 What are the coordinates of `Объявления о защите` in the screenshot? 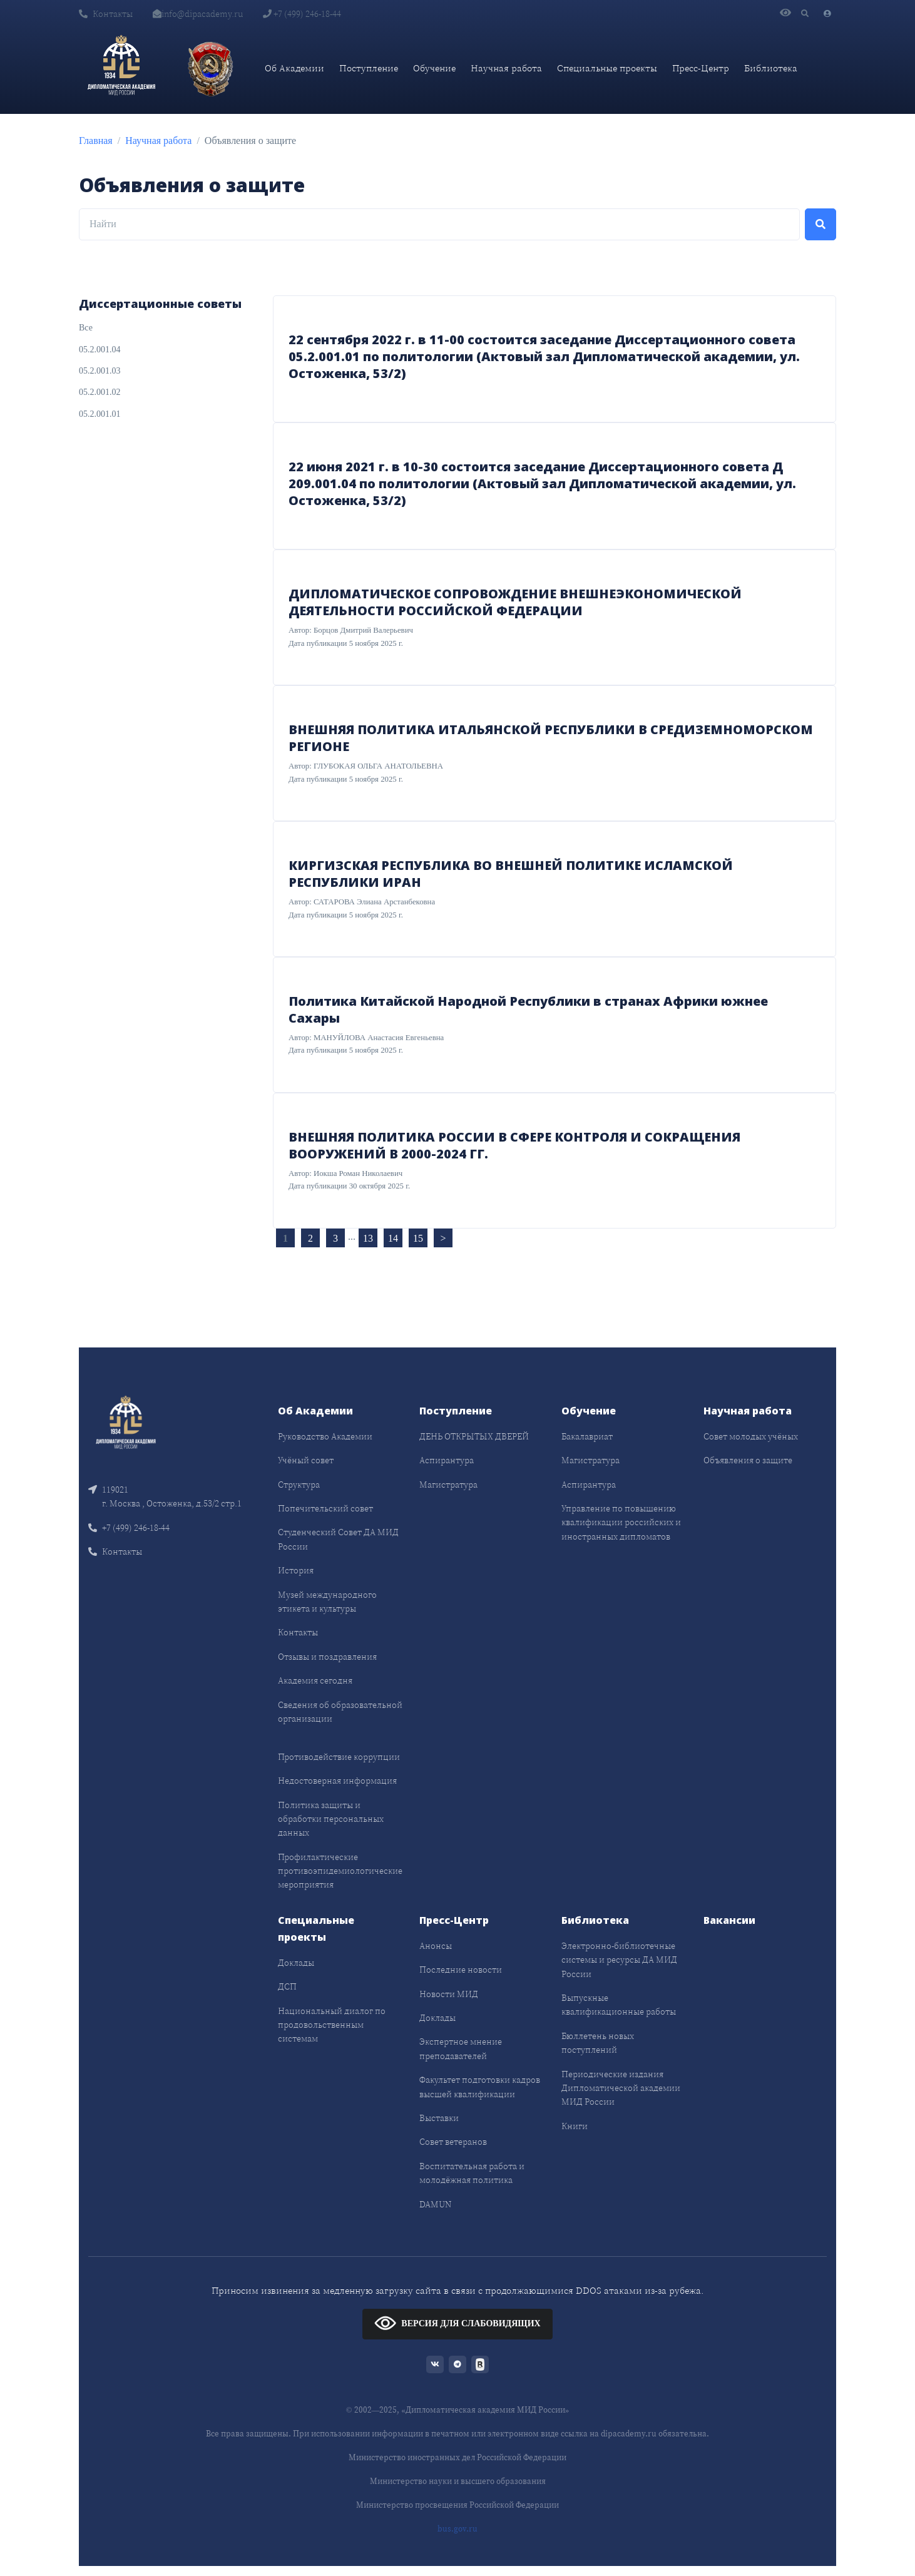 It's located at (747, 1460).